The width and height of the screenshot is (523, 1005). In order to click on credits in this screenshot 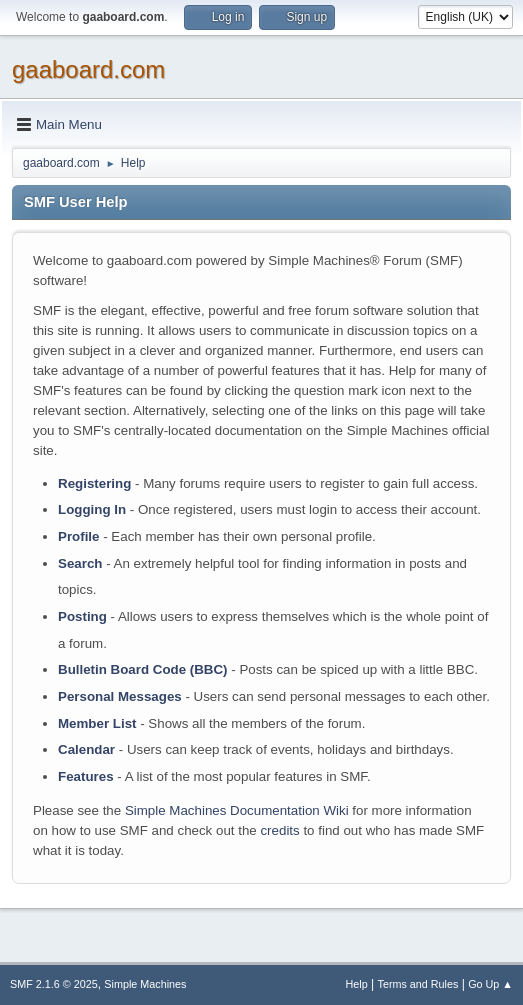, I will do `click(279, 830)`.